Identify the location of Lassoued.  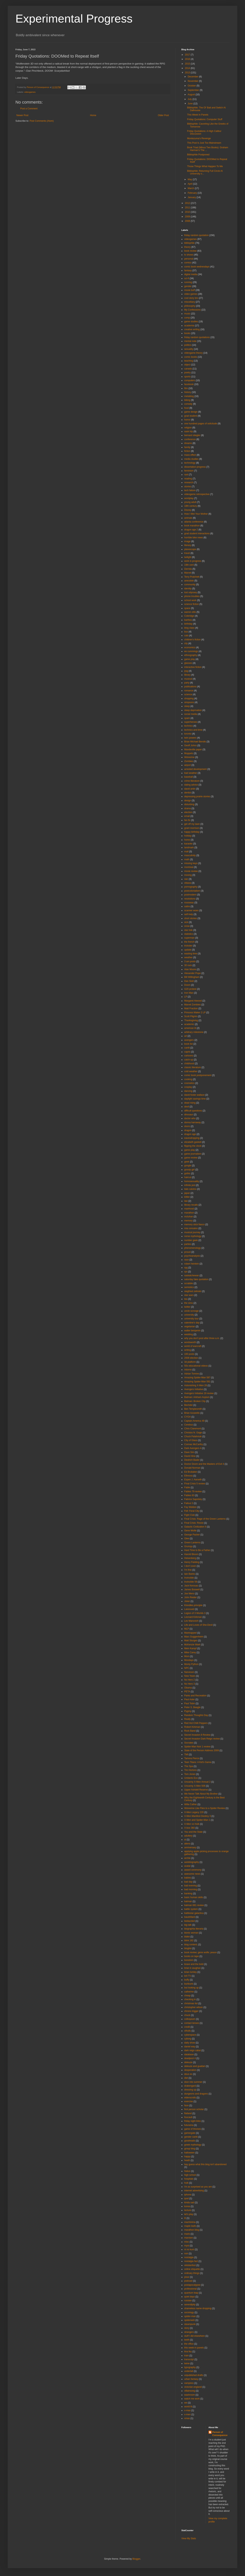
(189, 1609).